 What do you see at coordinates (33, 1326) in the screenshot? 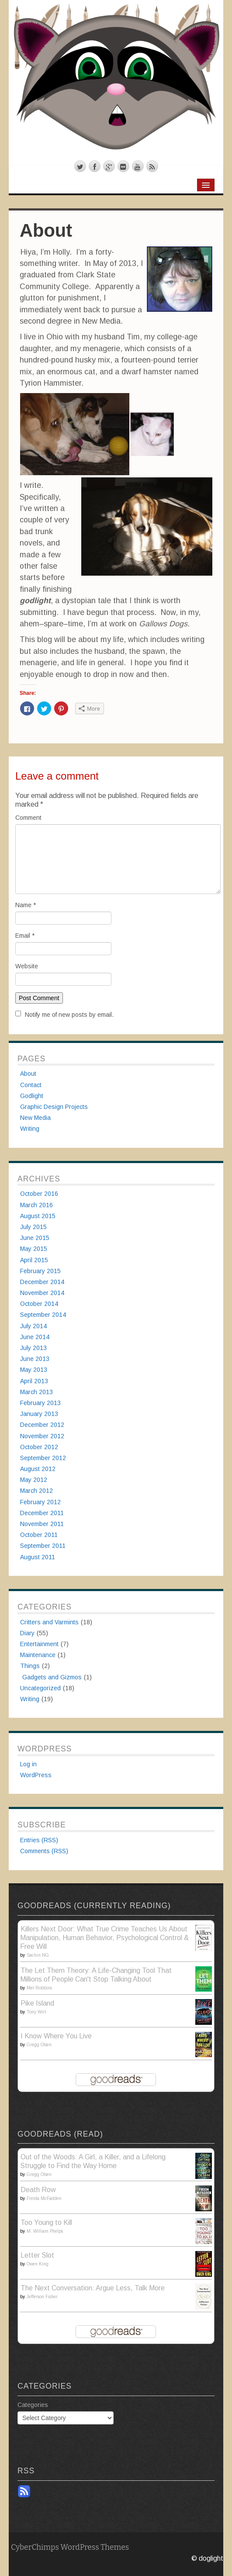
I see `July 2014` at bounding box center [33, 1326].